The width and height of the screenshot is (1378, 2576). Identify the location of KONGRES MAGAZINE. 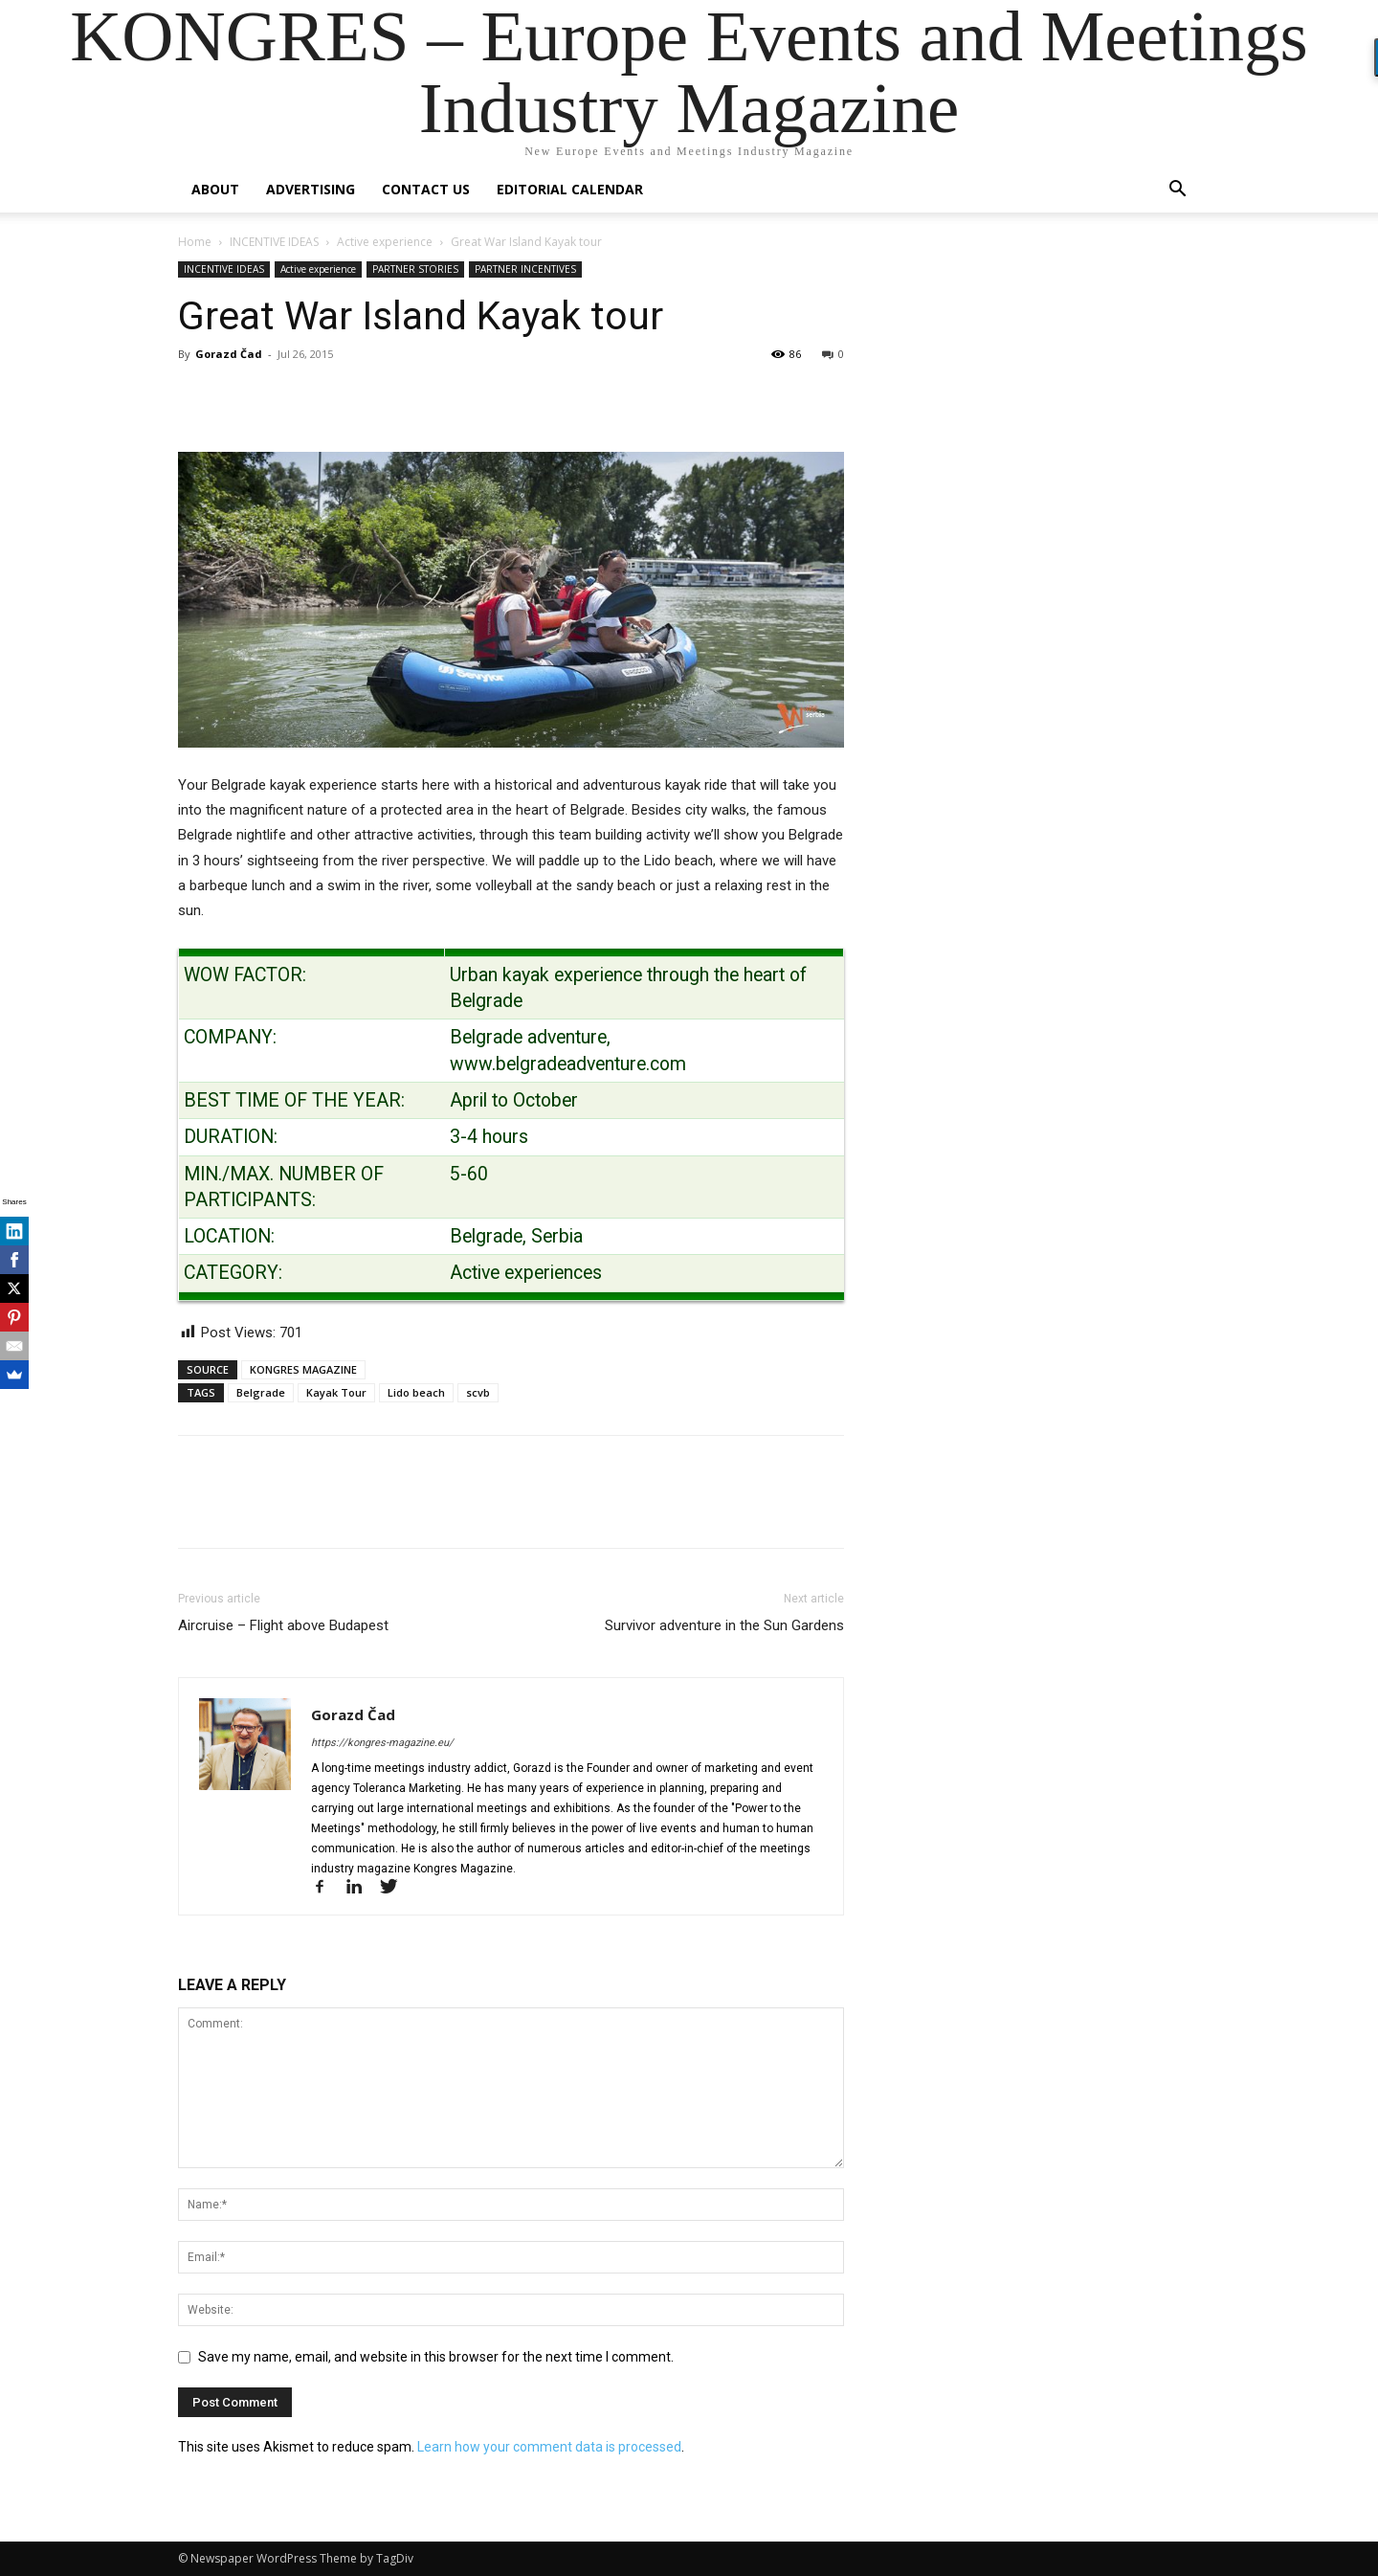
(303, 1369).